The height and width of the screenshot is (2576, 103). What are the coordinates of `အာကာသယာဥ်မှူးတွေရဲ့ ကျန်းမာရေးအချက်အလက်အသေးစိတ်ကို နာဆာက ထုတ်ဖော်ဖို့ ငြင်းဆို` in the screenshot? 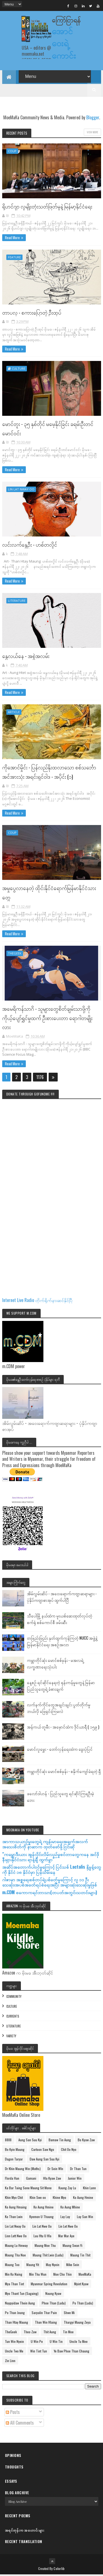 It's located at (45, 1845).